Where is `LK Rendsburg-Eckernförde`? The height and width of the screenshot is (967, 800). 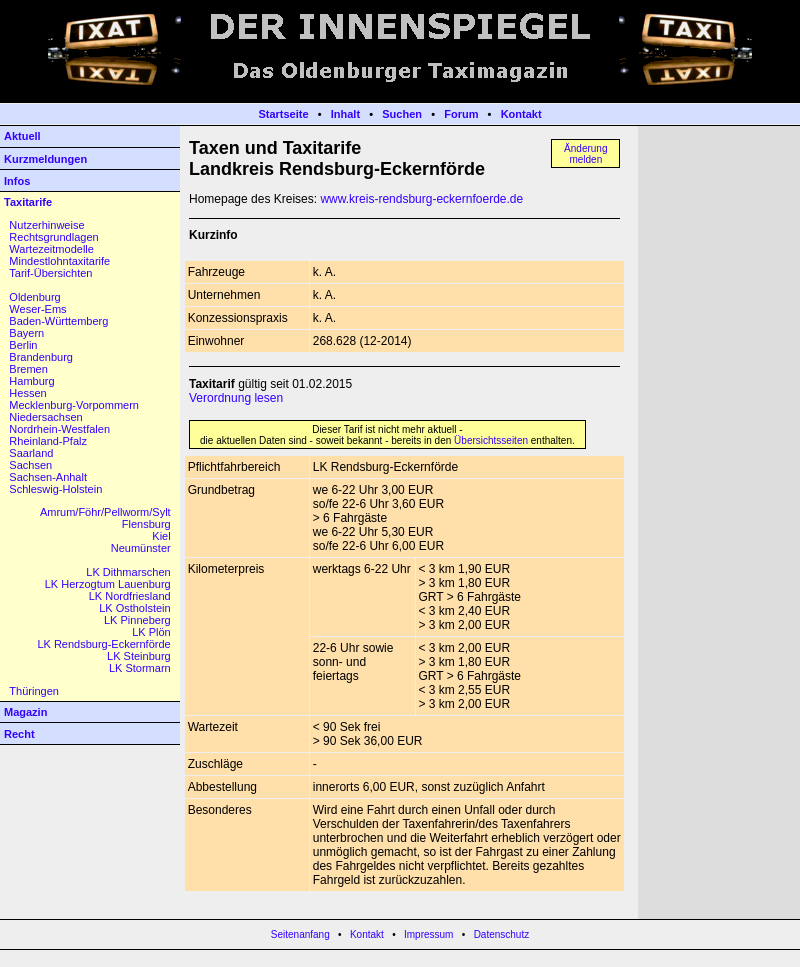 LK Rendsburg-Eckernförde is located at coordinates (103, 644).